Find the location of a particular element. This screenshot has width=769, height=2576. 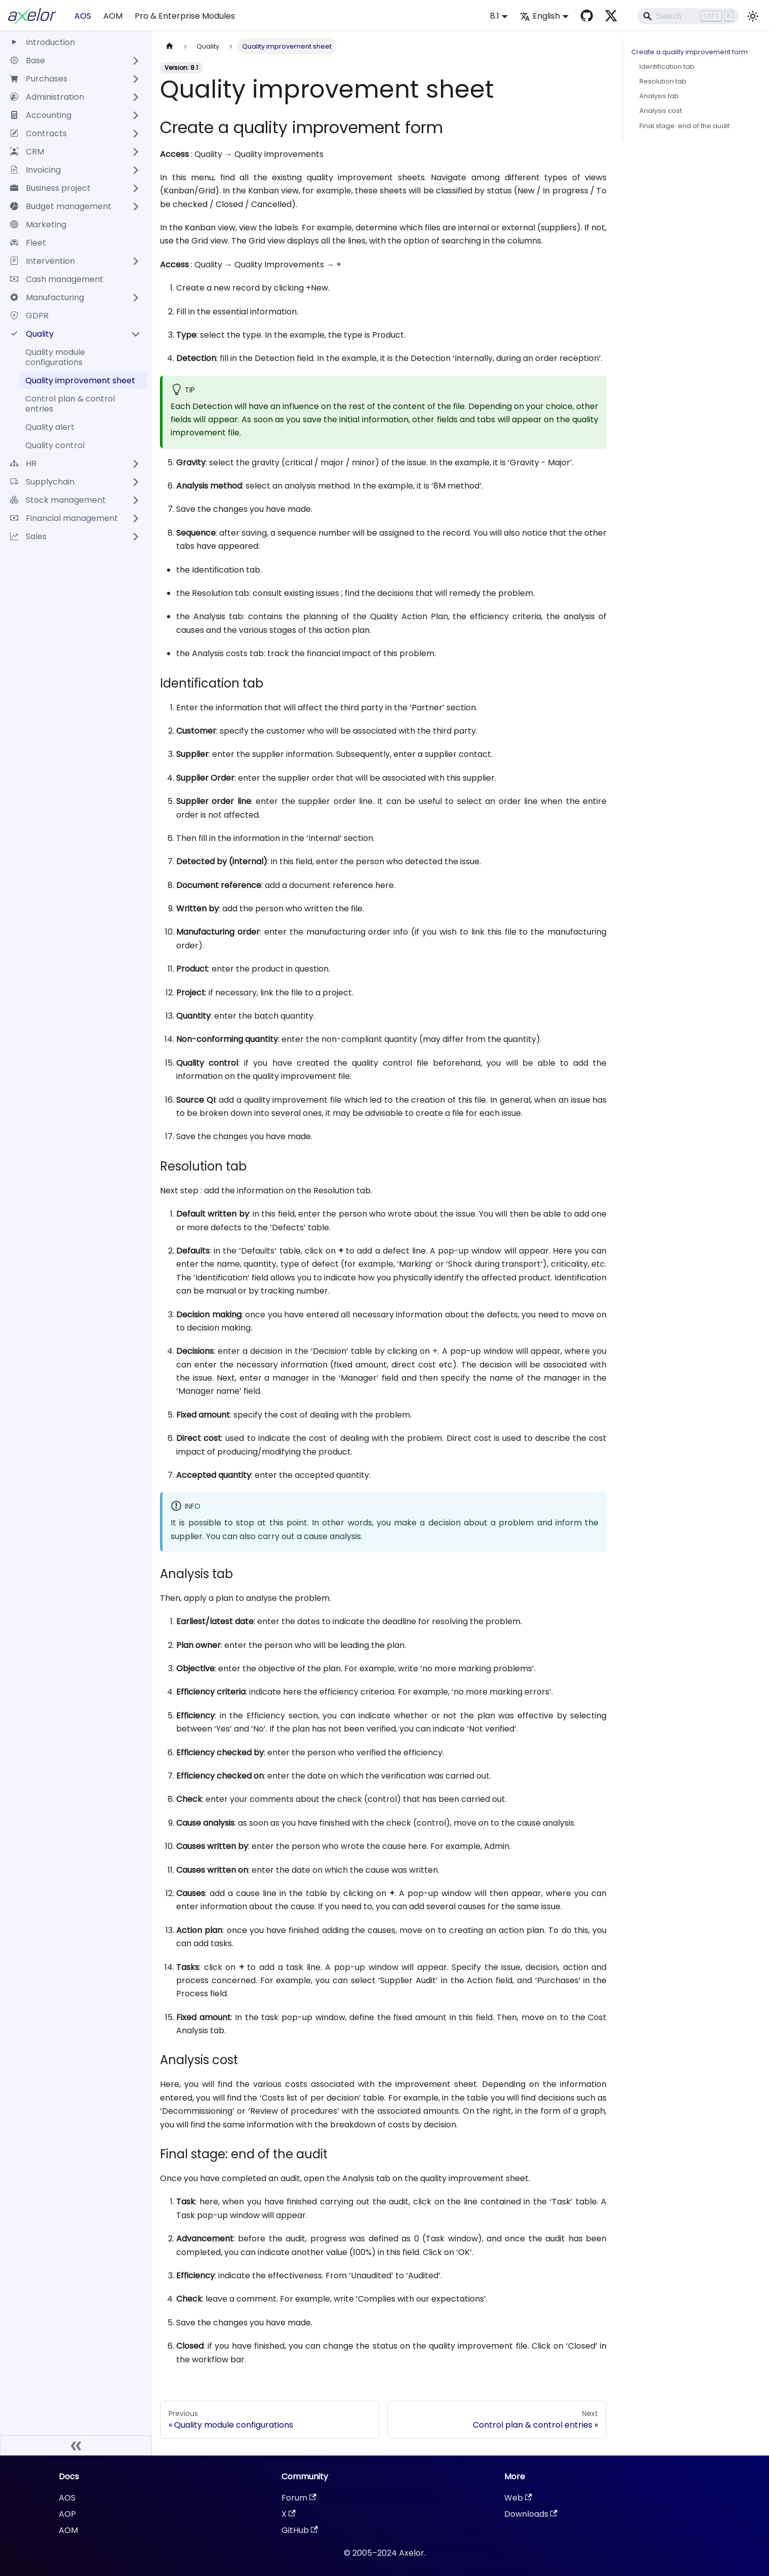

[Expand sidebar category 'Sales'] is located at coordinates (136, 537).